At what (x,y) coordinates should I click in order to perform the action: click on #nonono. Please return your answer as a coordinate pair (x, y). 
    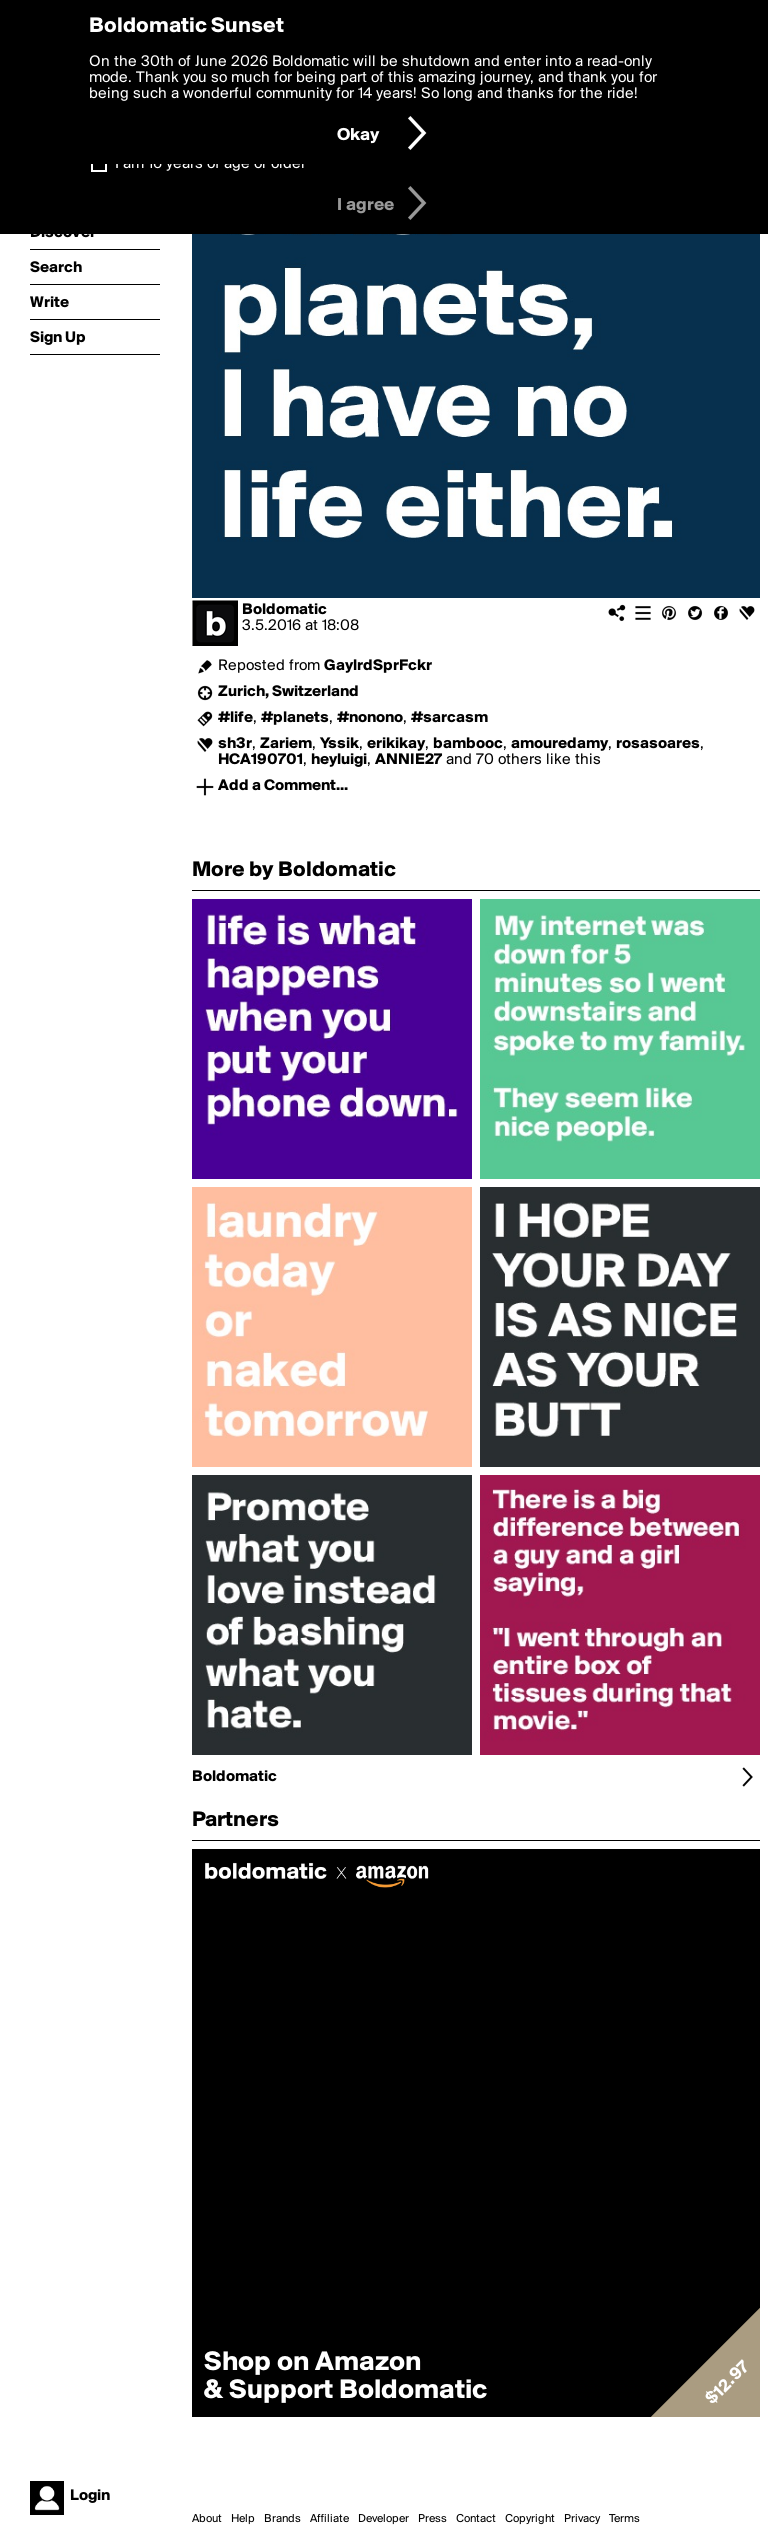
    Looking at the image, I should click on (370, 718).